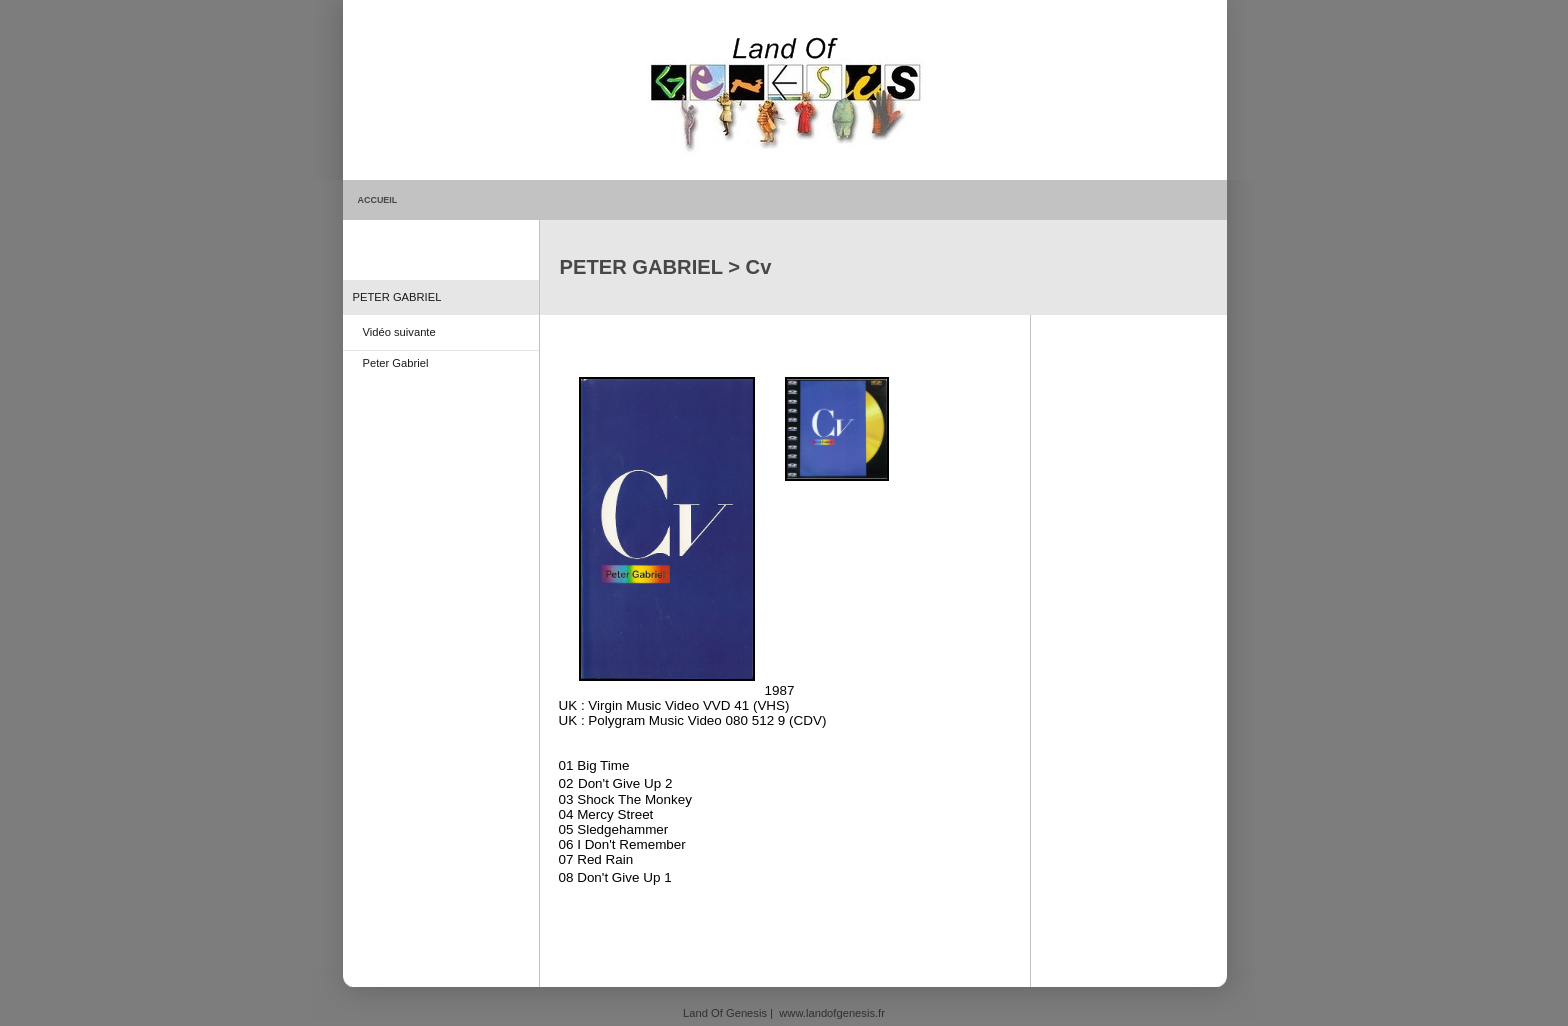 The width and height of the screenshot is (1568, 1026). I want to click on Peter Gabriel, so click(396, 363).